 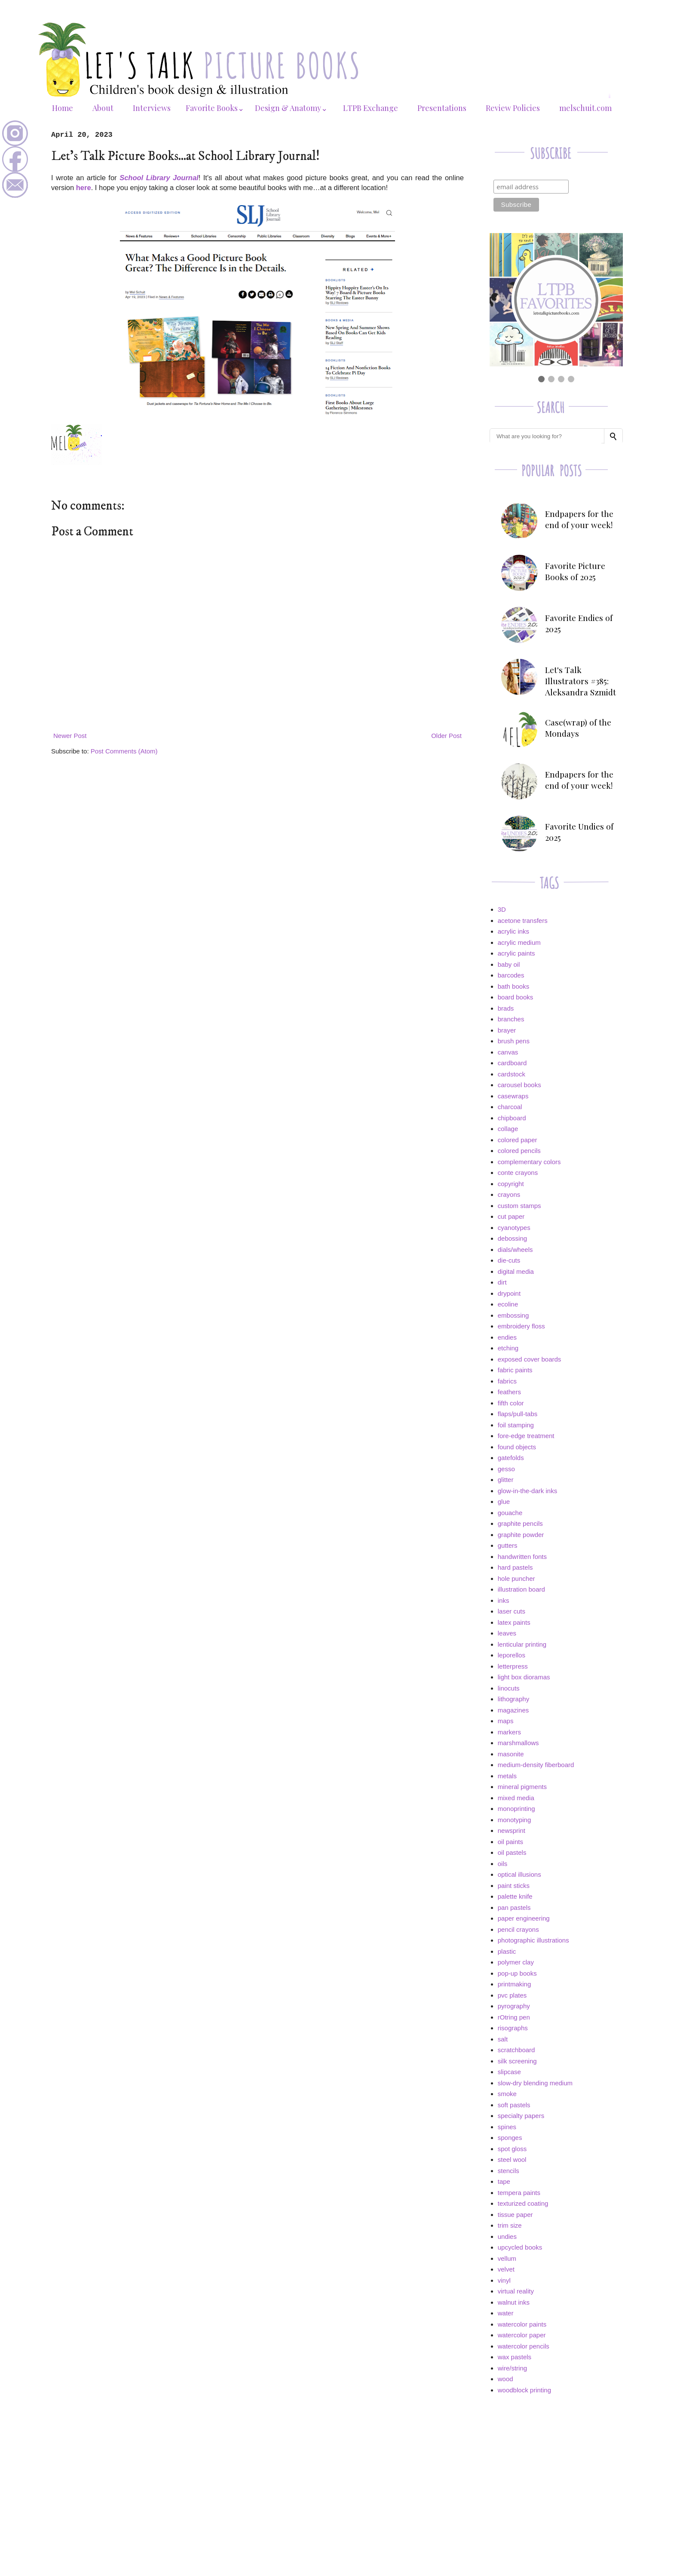 I want to click on complementary colors, so click(x=529, y=1161).